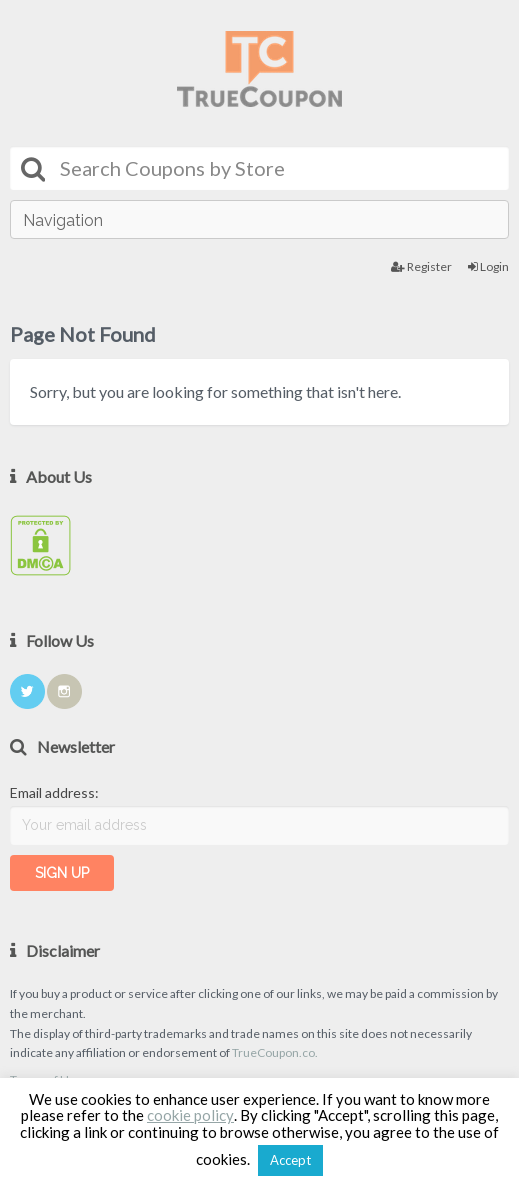  What do you see at coordinates (290, 1160) in the screenshot?
I see `Accept [button]` at bounding box center [290, 1160].